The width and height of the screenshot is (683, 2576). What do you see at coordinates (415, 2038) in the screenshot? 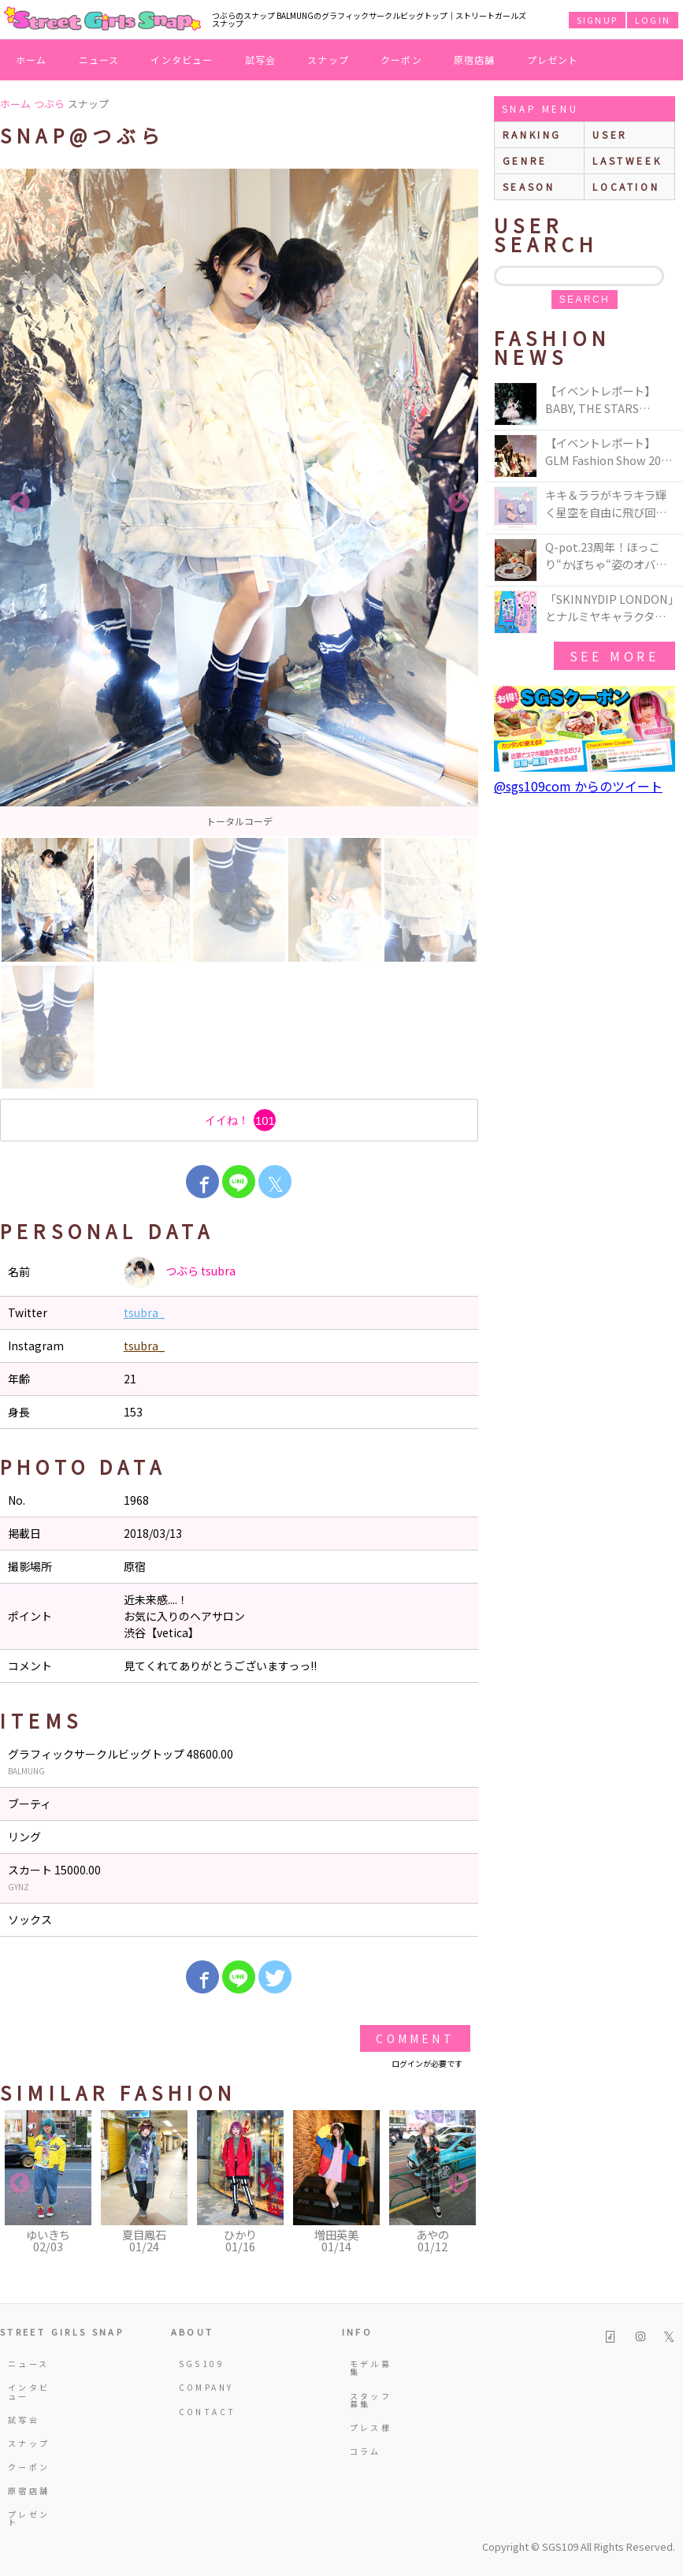
I see `Comment` at bounding box center [415, 2038].